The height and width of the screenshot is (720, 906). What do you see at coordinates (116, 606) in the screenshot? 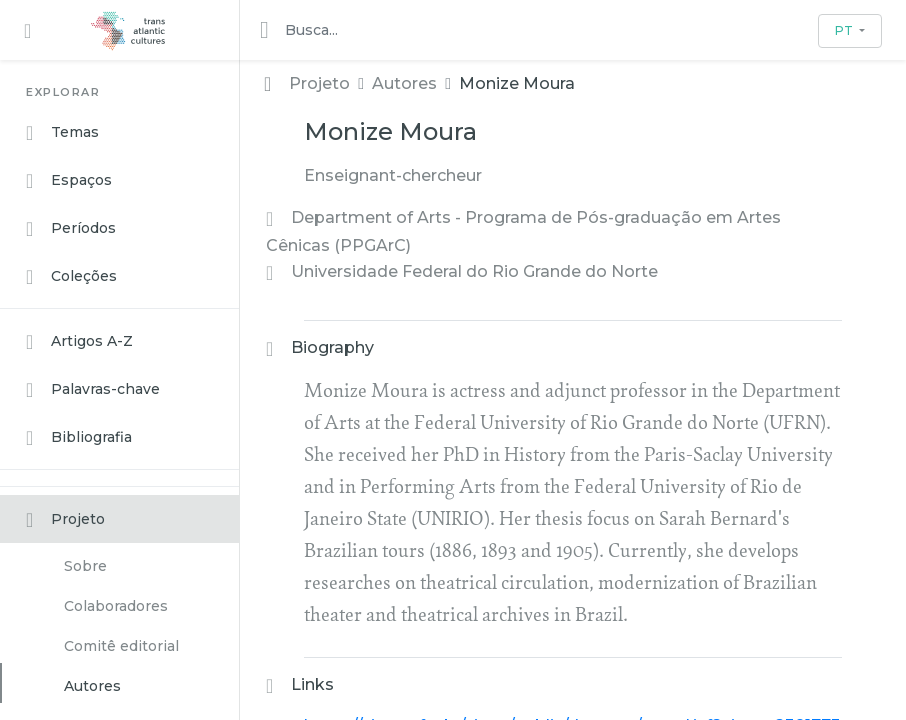
I see `Colaboradores` at bounding box center [116, 606].